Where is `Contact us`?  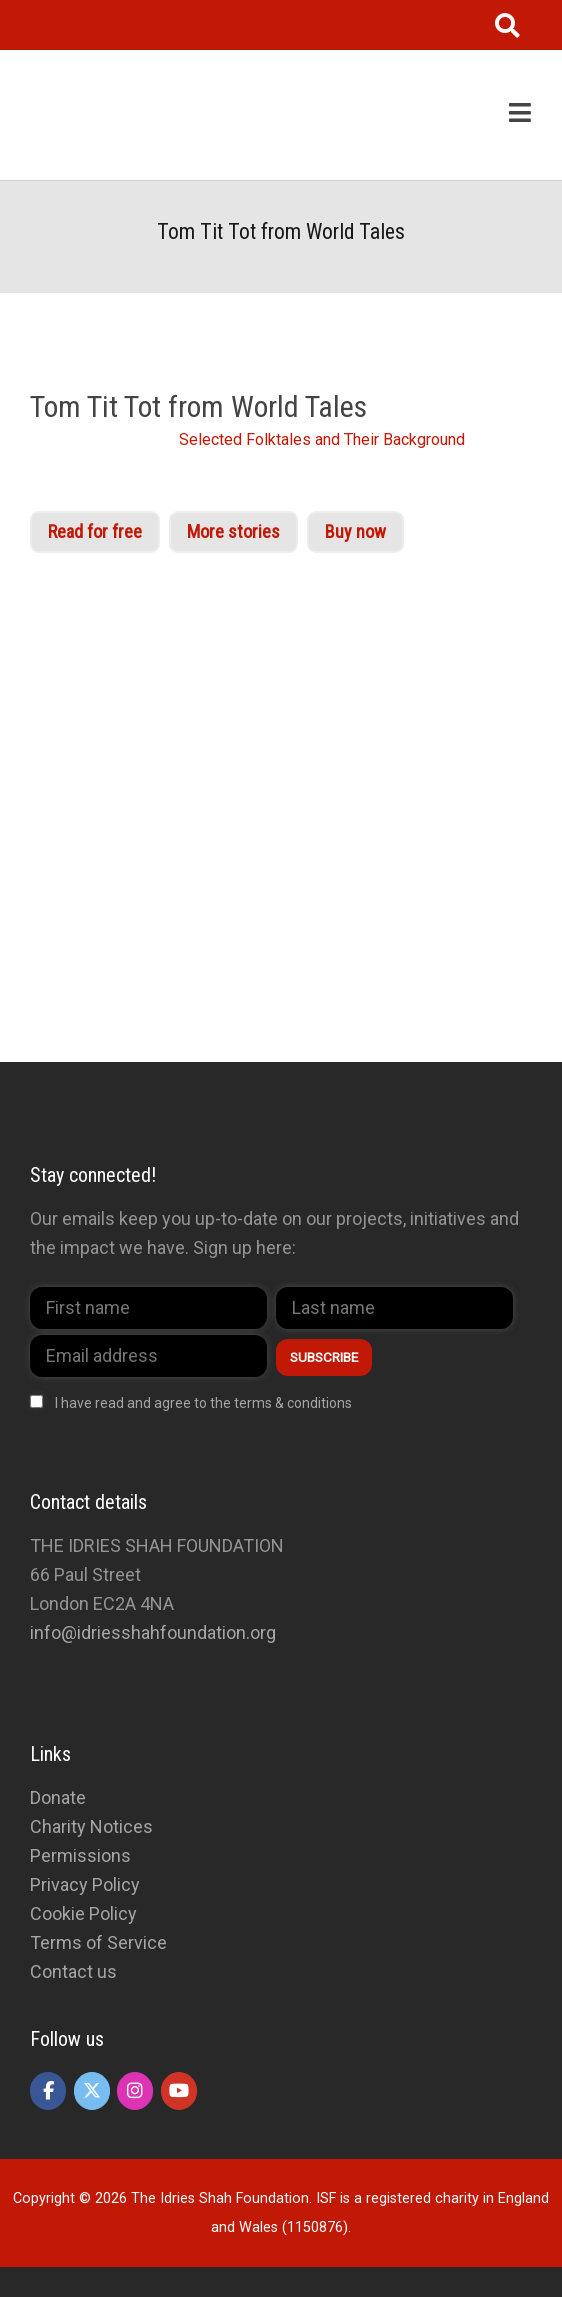 Contact us is located at coordinates (73, 1971).